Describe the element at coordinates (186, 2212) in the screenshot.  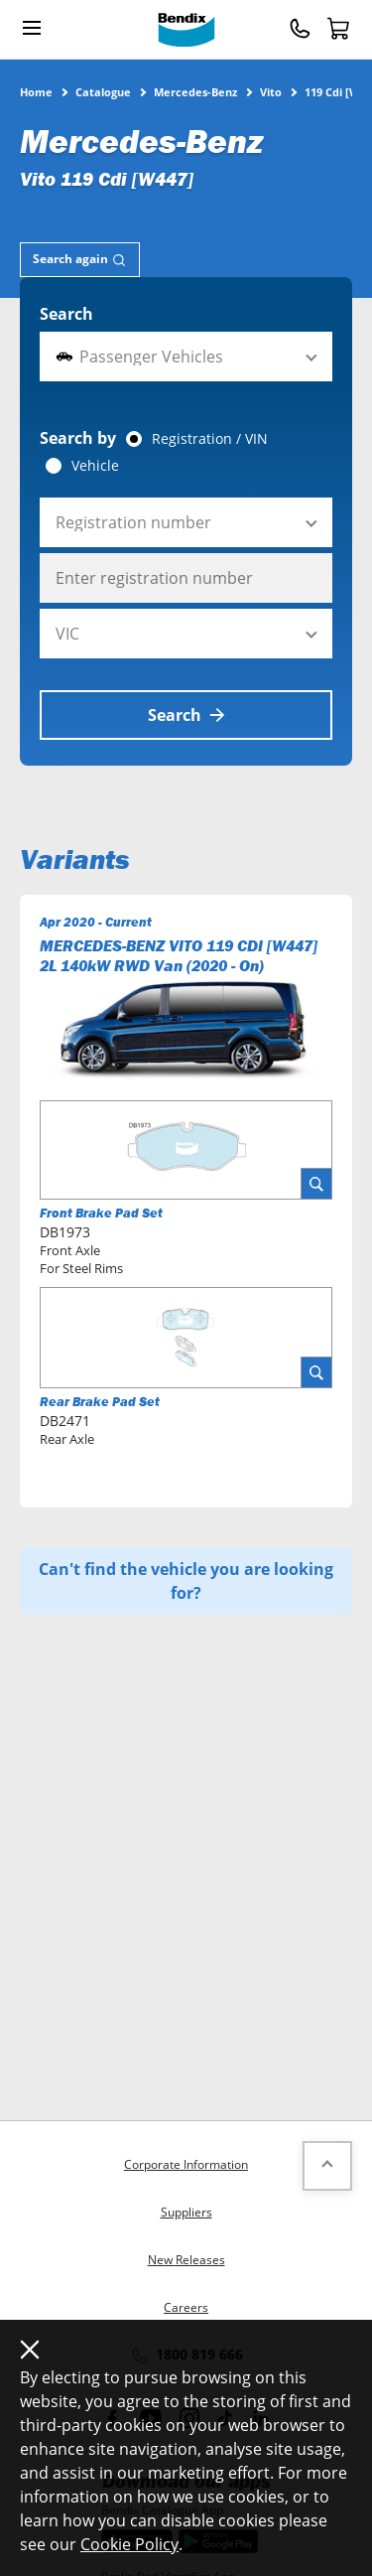
I see `Suppliers` at that location.